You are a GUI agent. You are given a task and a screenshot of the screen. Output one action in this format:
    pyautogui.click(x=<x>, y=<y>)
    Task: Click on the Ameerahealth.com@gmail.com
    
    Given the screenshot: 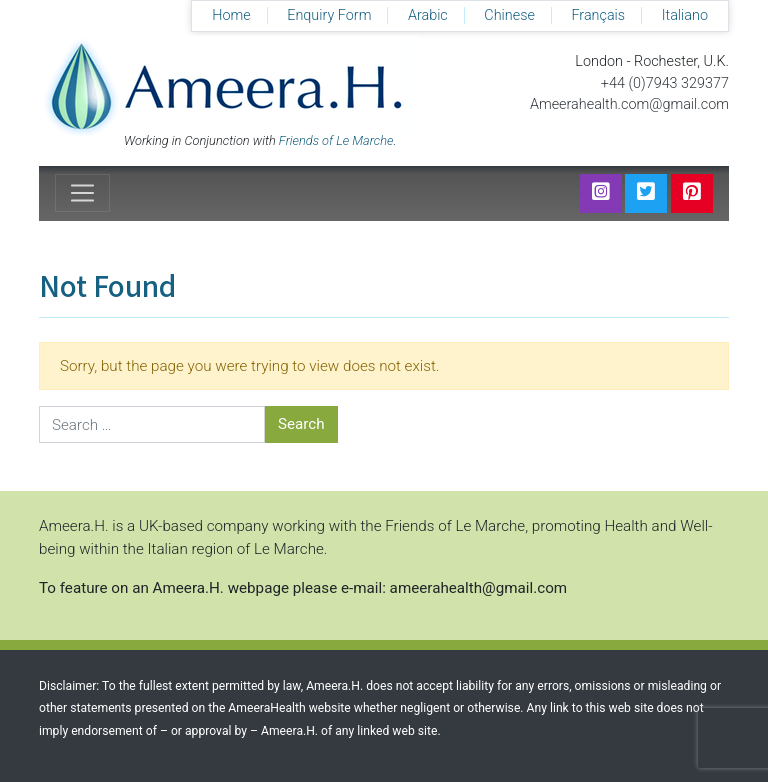 What is the action you would take?
    pyautogui.click(x=629, y=104)
    